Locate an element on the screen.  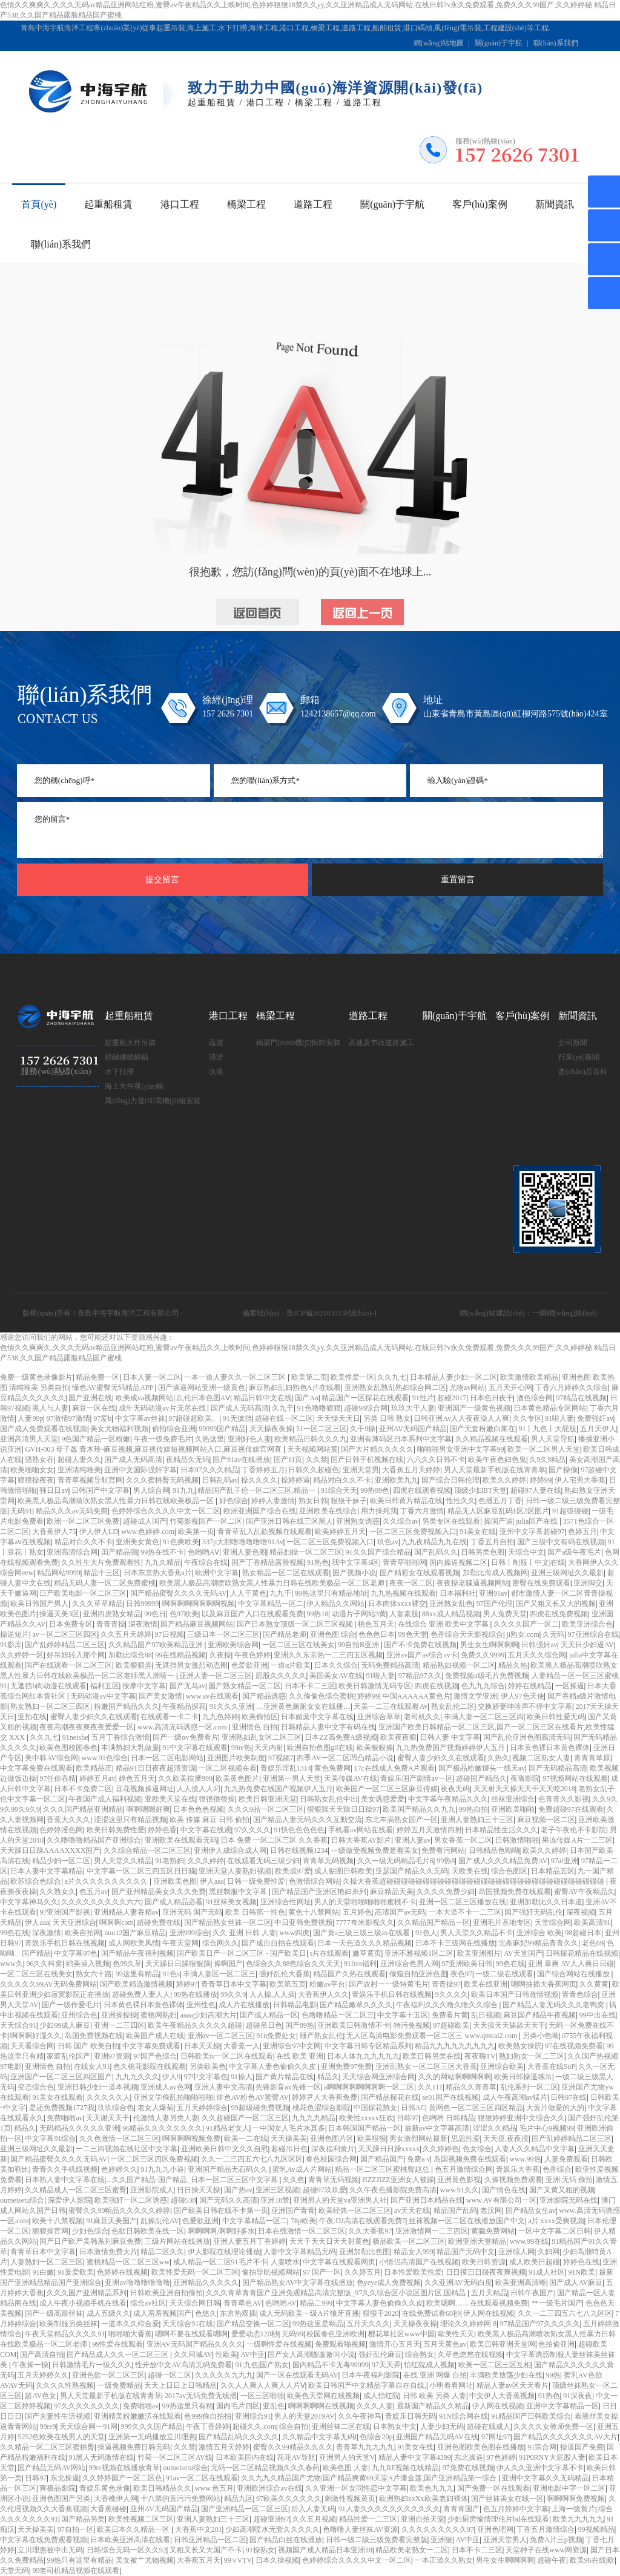
天天谢天天干 is located at coordinates (108, 2118).